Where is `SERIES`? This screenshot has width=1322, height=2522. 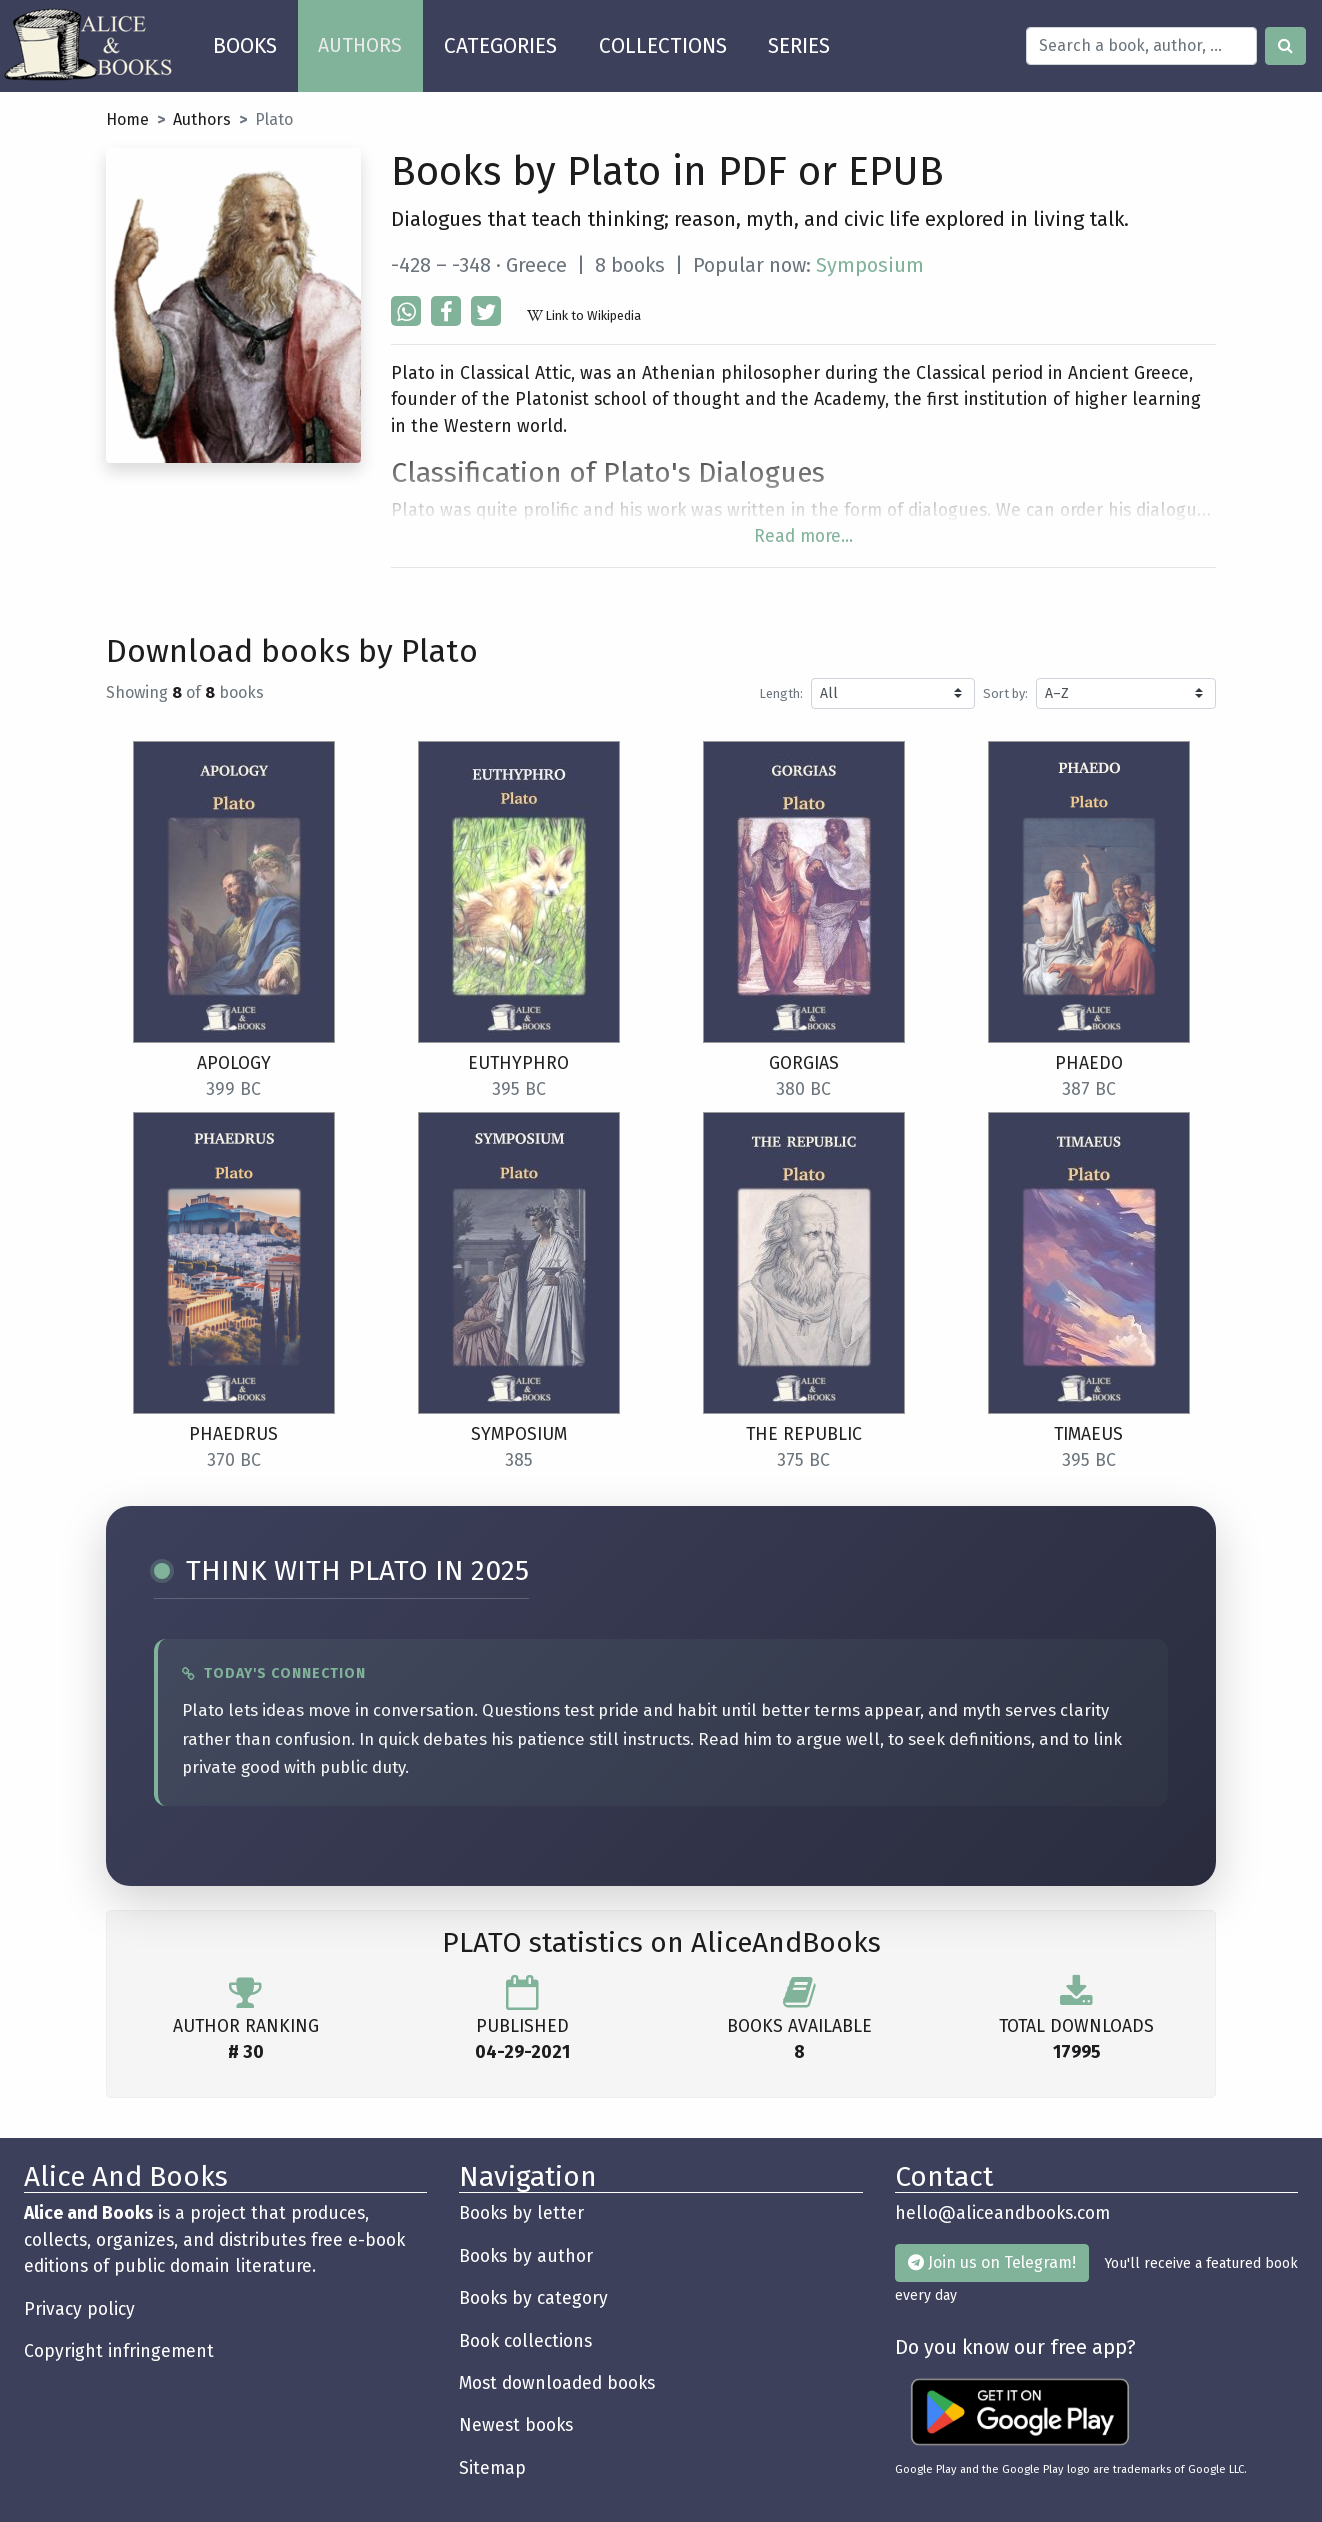 SERIES is located at coordinates (799, 46).